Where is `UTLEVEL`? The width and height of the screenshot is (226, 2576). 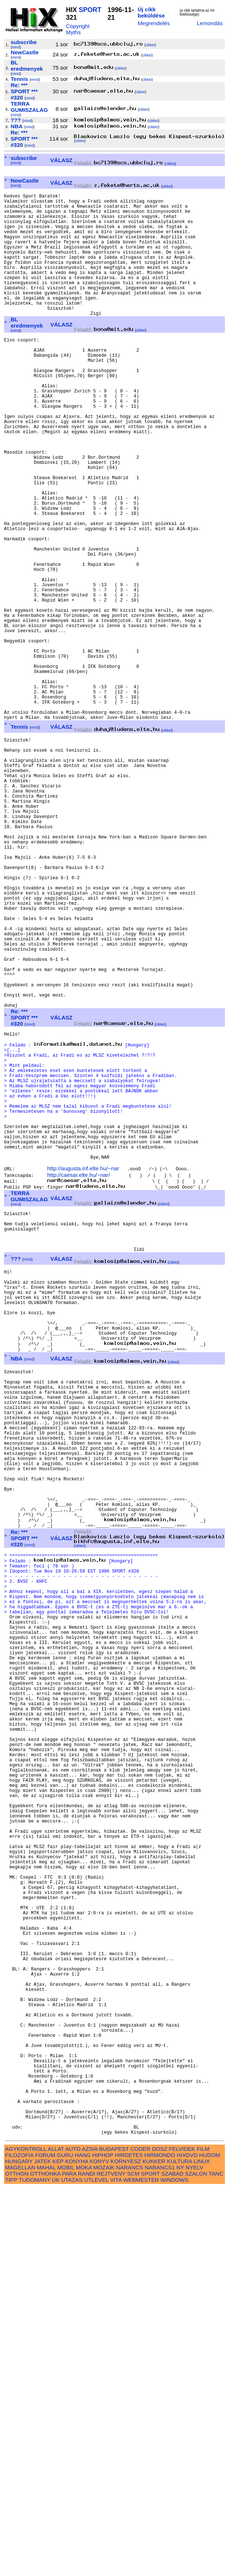 UTLEVEL is located at coordinates (96, 2568).